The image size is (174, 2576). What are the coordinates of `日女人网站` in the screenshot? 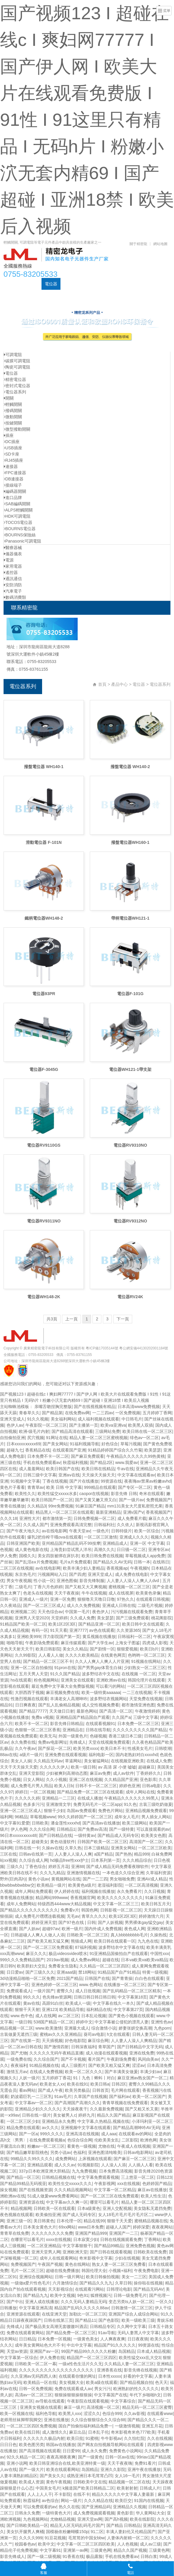 It's located at (33, 1779).